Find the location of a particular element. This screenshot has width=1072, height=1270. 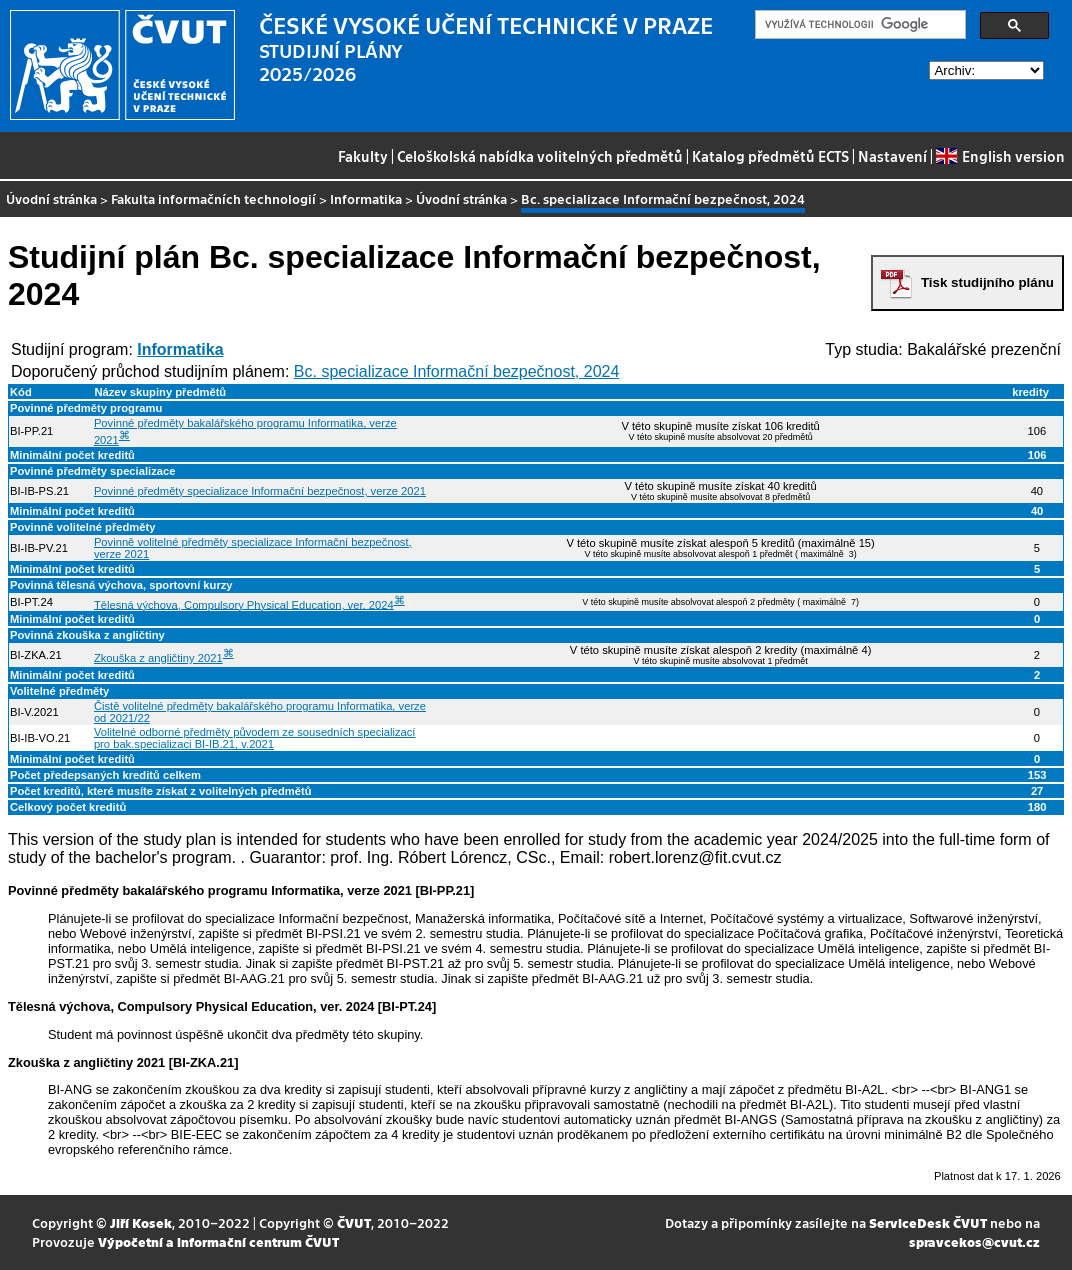

ČVUT is located at coordinates (354, 1222).